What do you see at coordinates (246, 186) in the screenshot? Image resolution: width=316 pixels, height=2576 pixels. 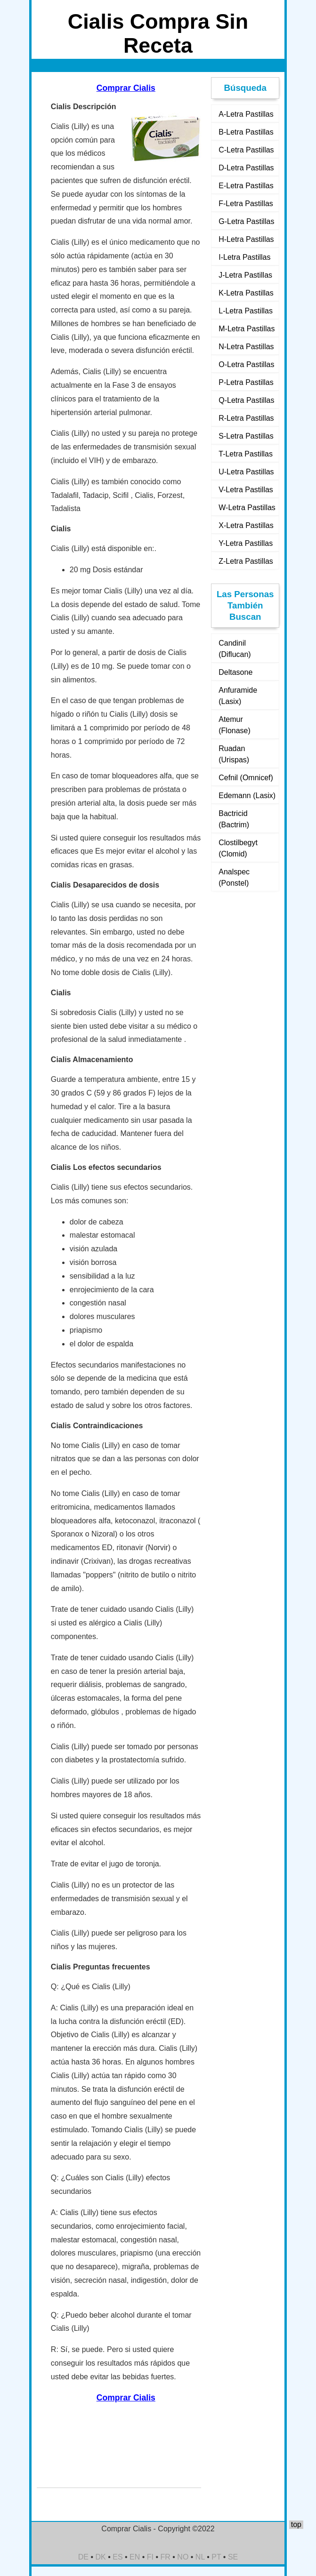 I see `E-Letra Pastillas` at bounding box center [246, 186].